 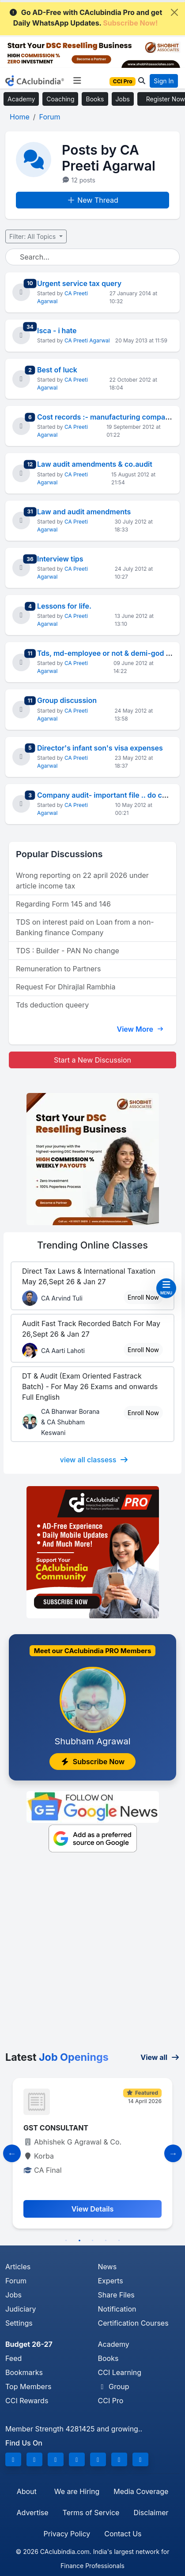 What do you see at coordinates (76, 2491) in the screenshot?
I see `We are Hiring` at bounding box center [76, 2491].